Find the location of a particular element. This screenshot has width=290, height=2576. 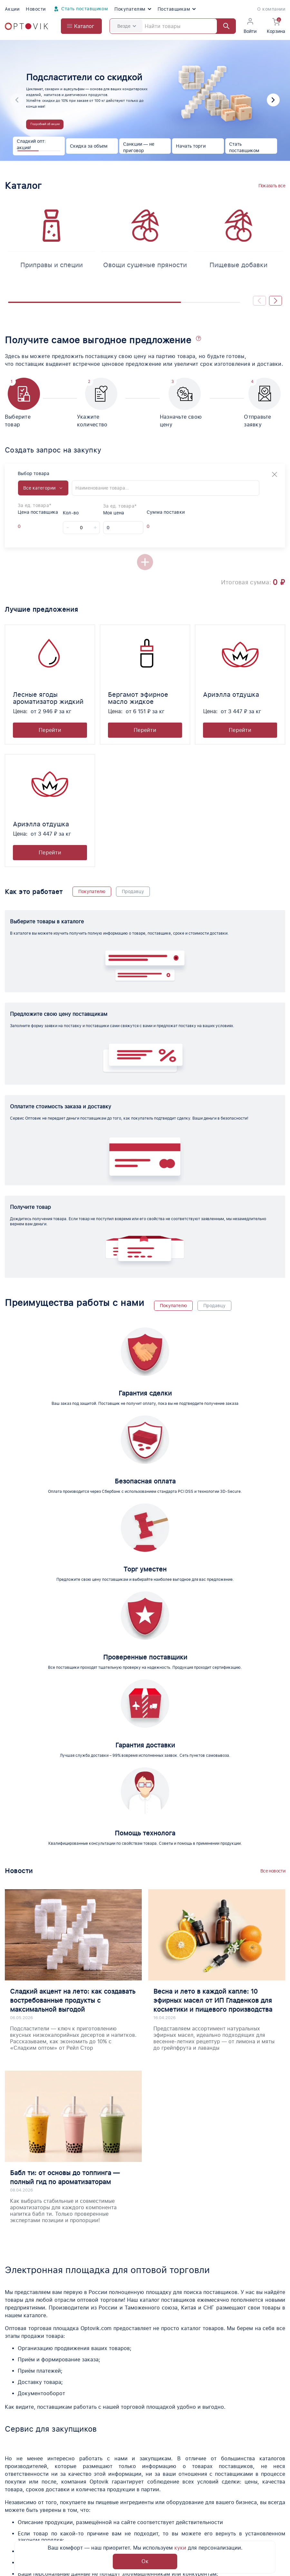

Каталог is located at coordinates (15, 2479).